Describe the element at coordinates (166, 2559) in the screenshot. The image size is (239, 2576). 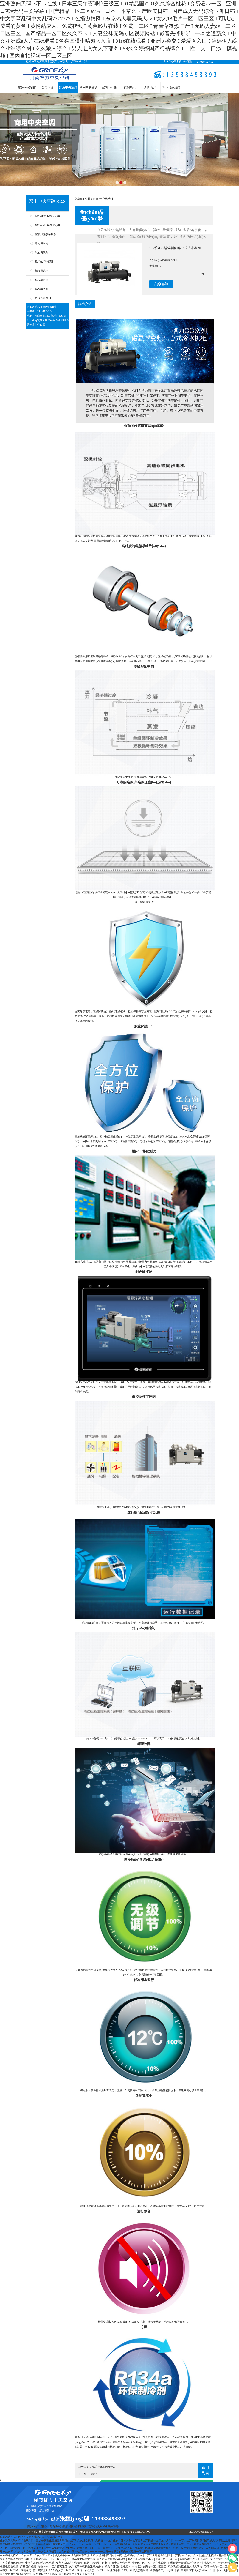
I see `午夜三级a三级三点` at that location.